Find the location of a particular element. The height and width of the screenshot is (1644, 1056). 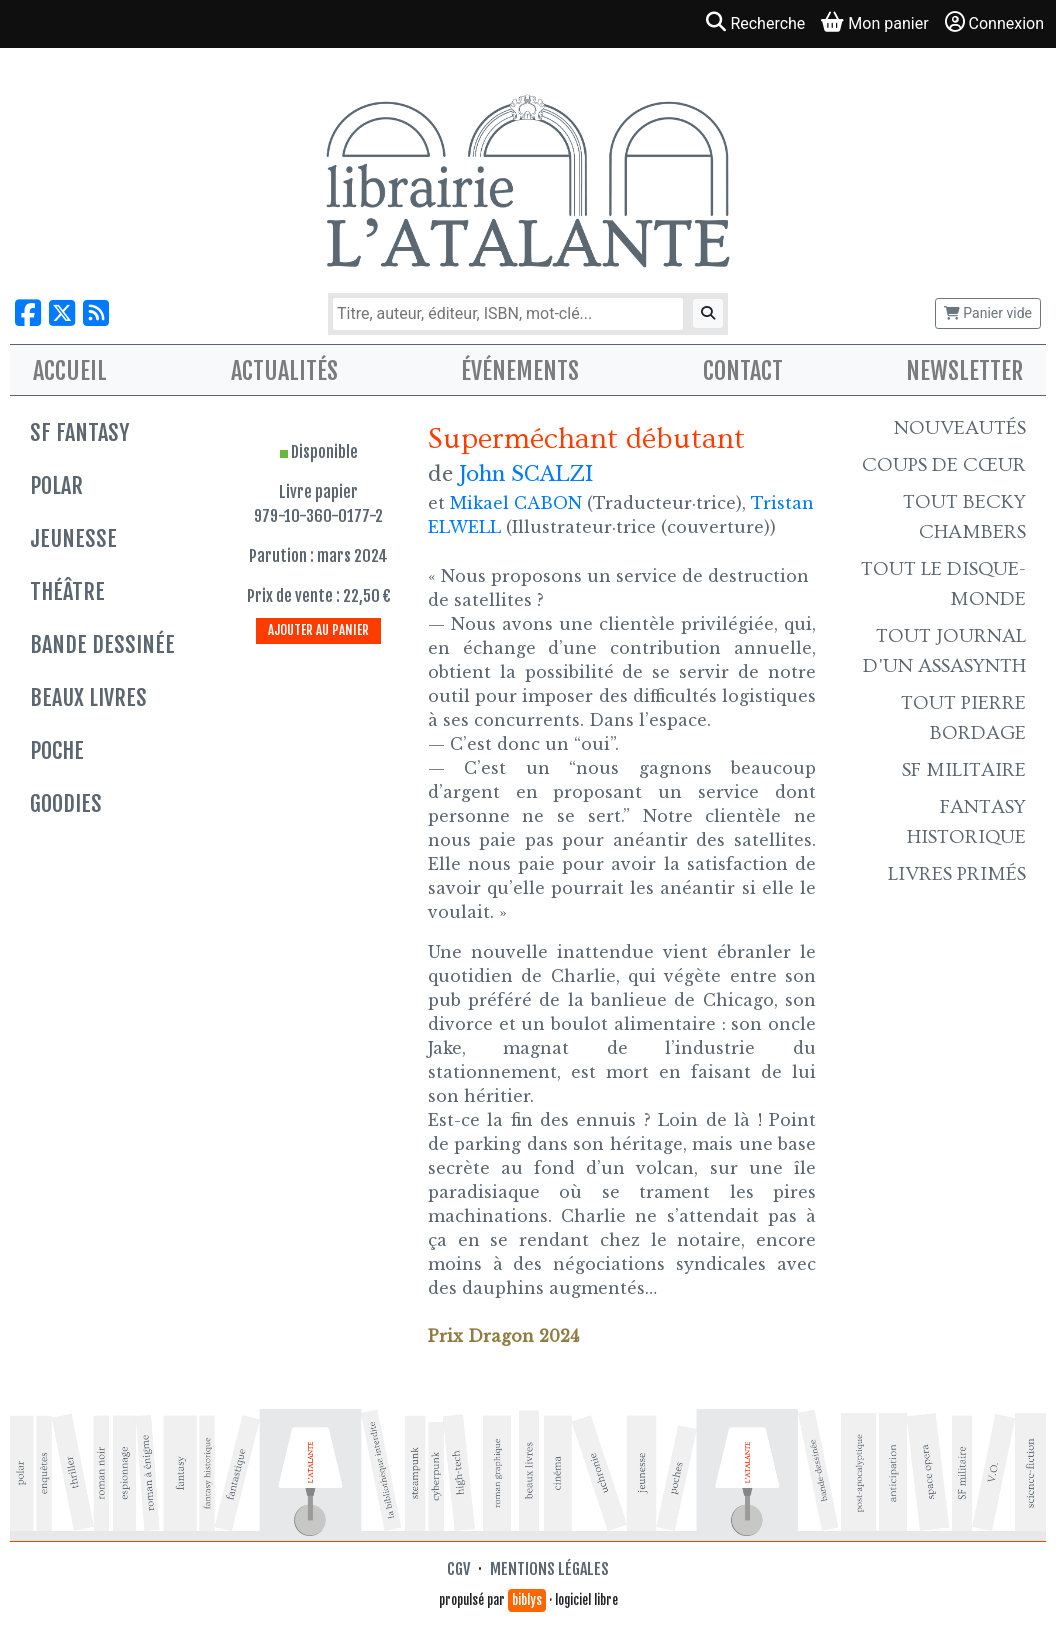

Beaux livres is located at coordinates (88, 697).